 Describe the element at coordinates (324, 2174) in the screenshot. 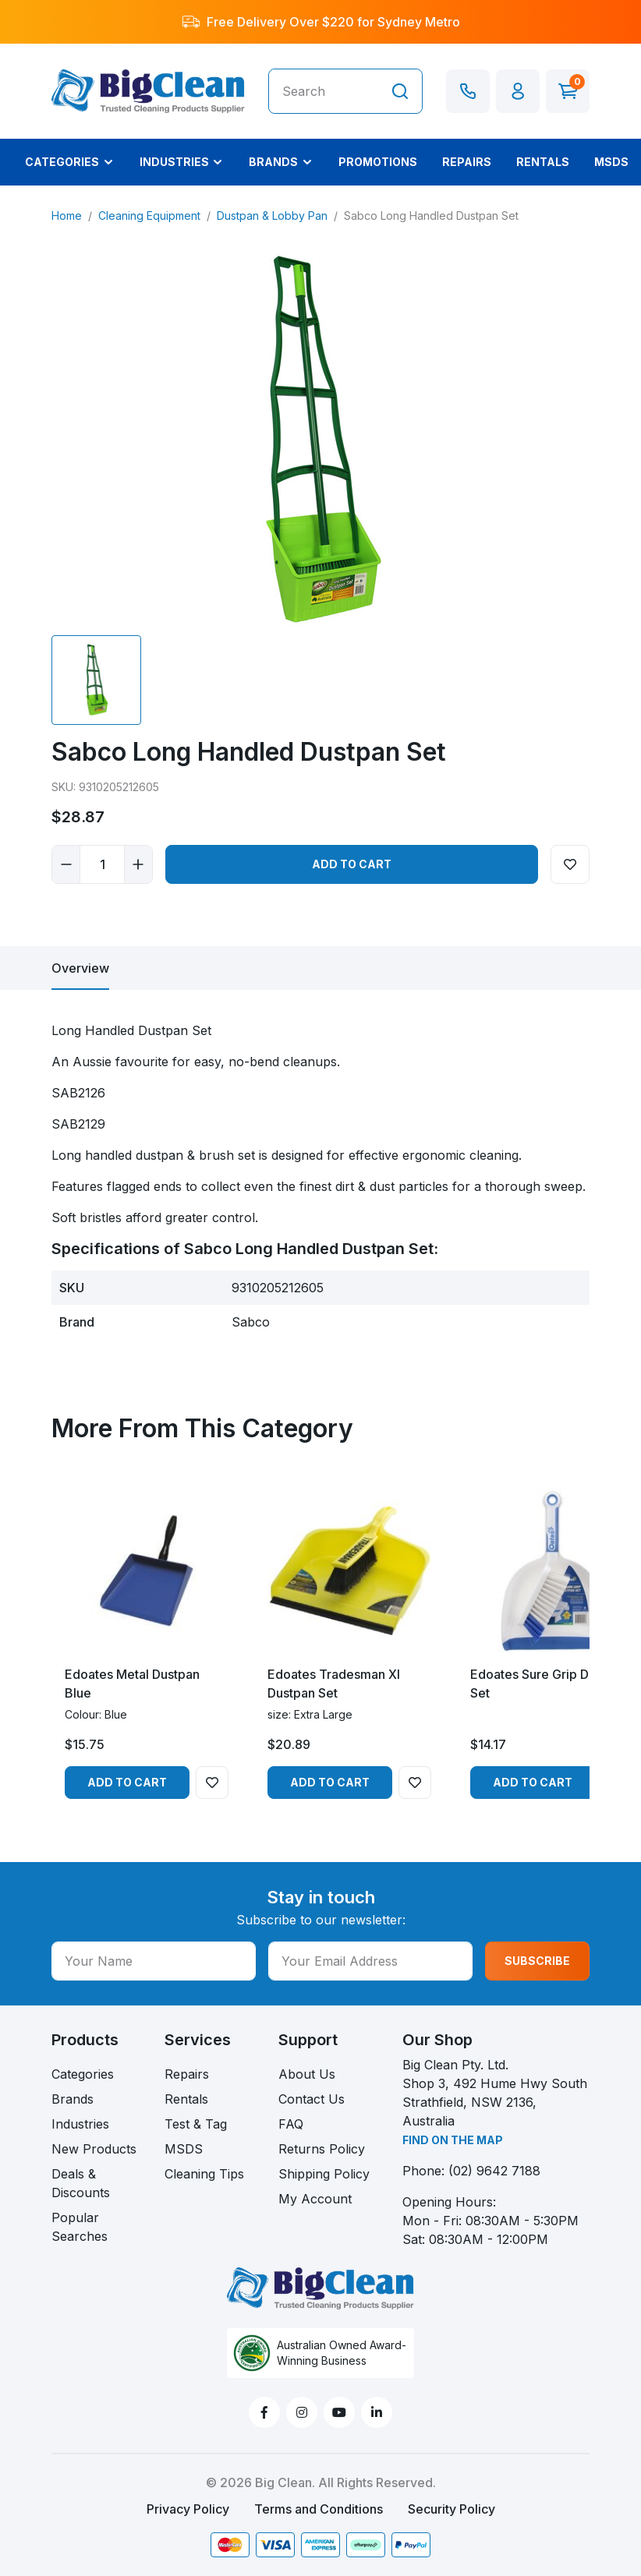

I see `Shipping Policy` at that location.